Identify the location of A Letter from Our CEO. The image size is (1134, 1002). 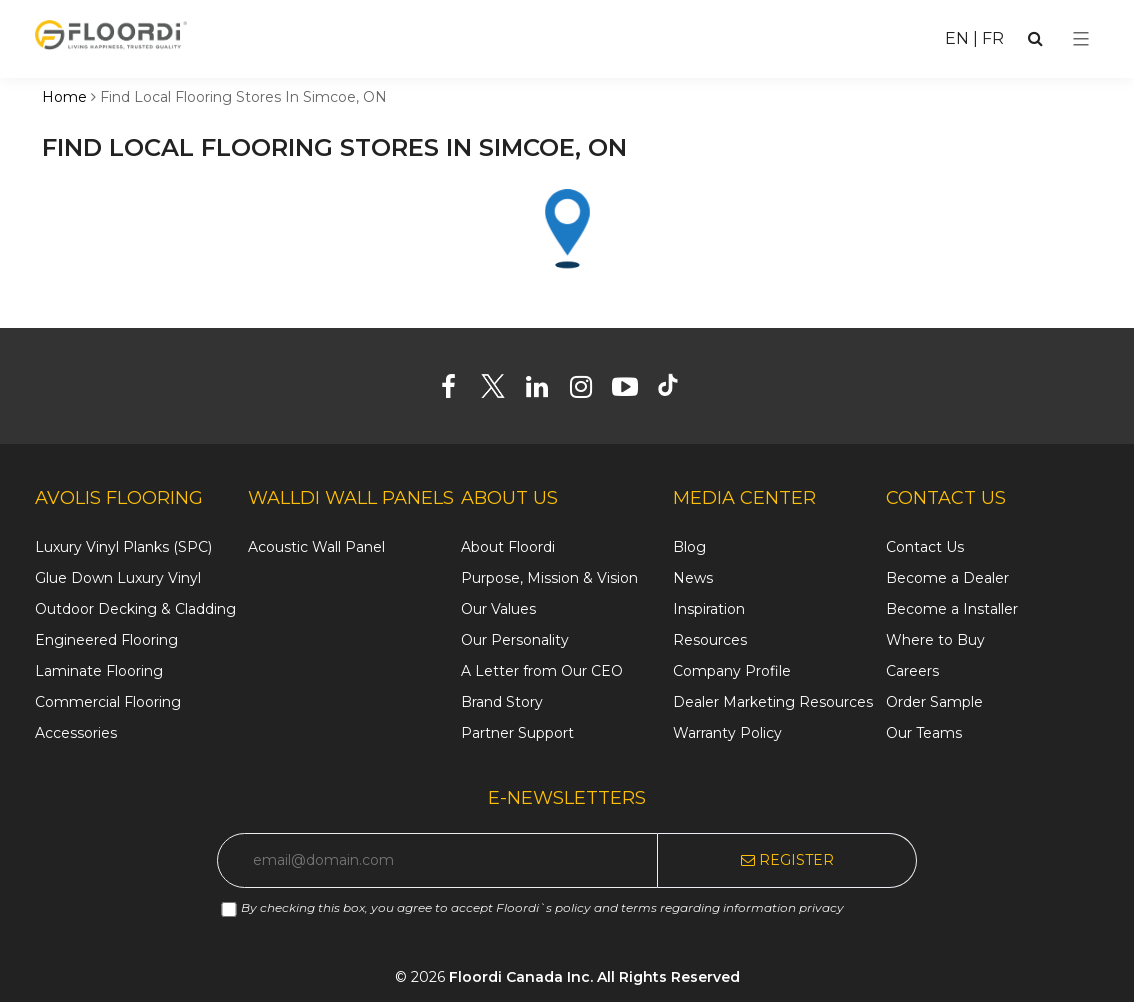
(542, 671).